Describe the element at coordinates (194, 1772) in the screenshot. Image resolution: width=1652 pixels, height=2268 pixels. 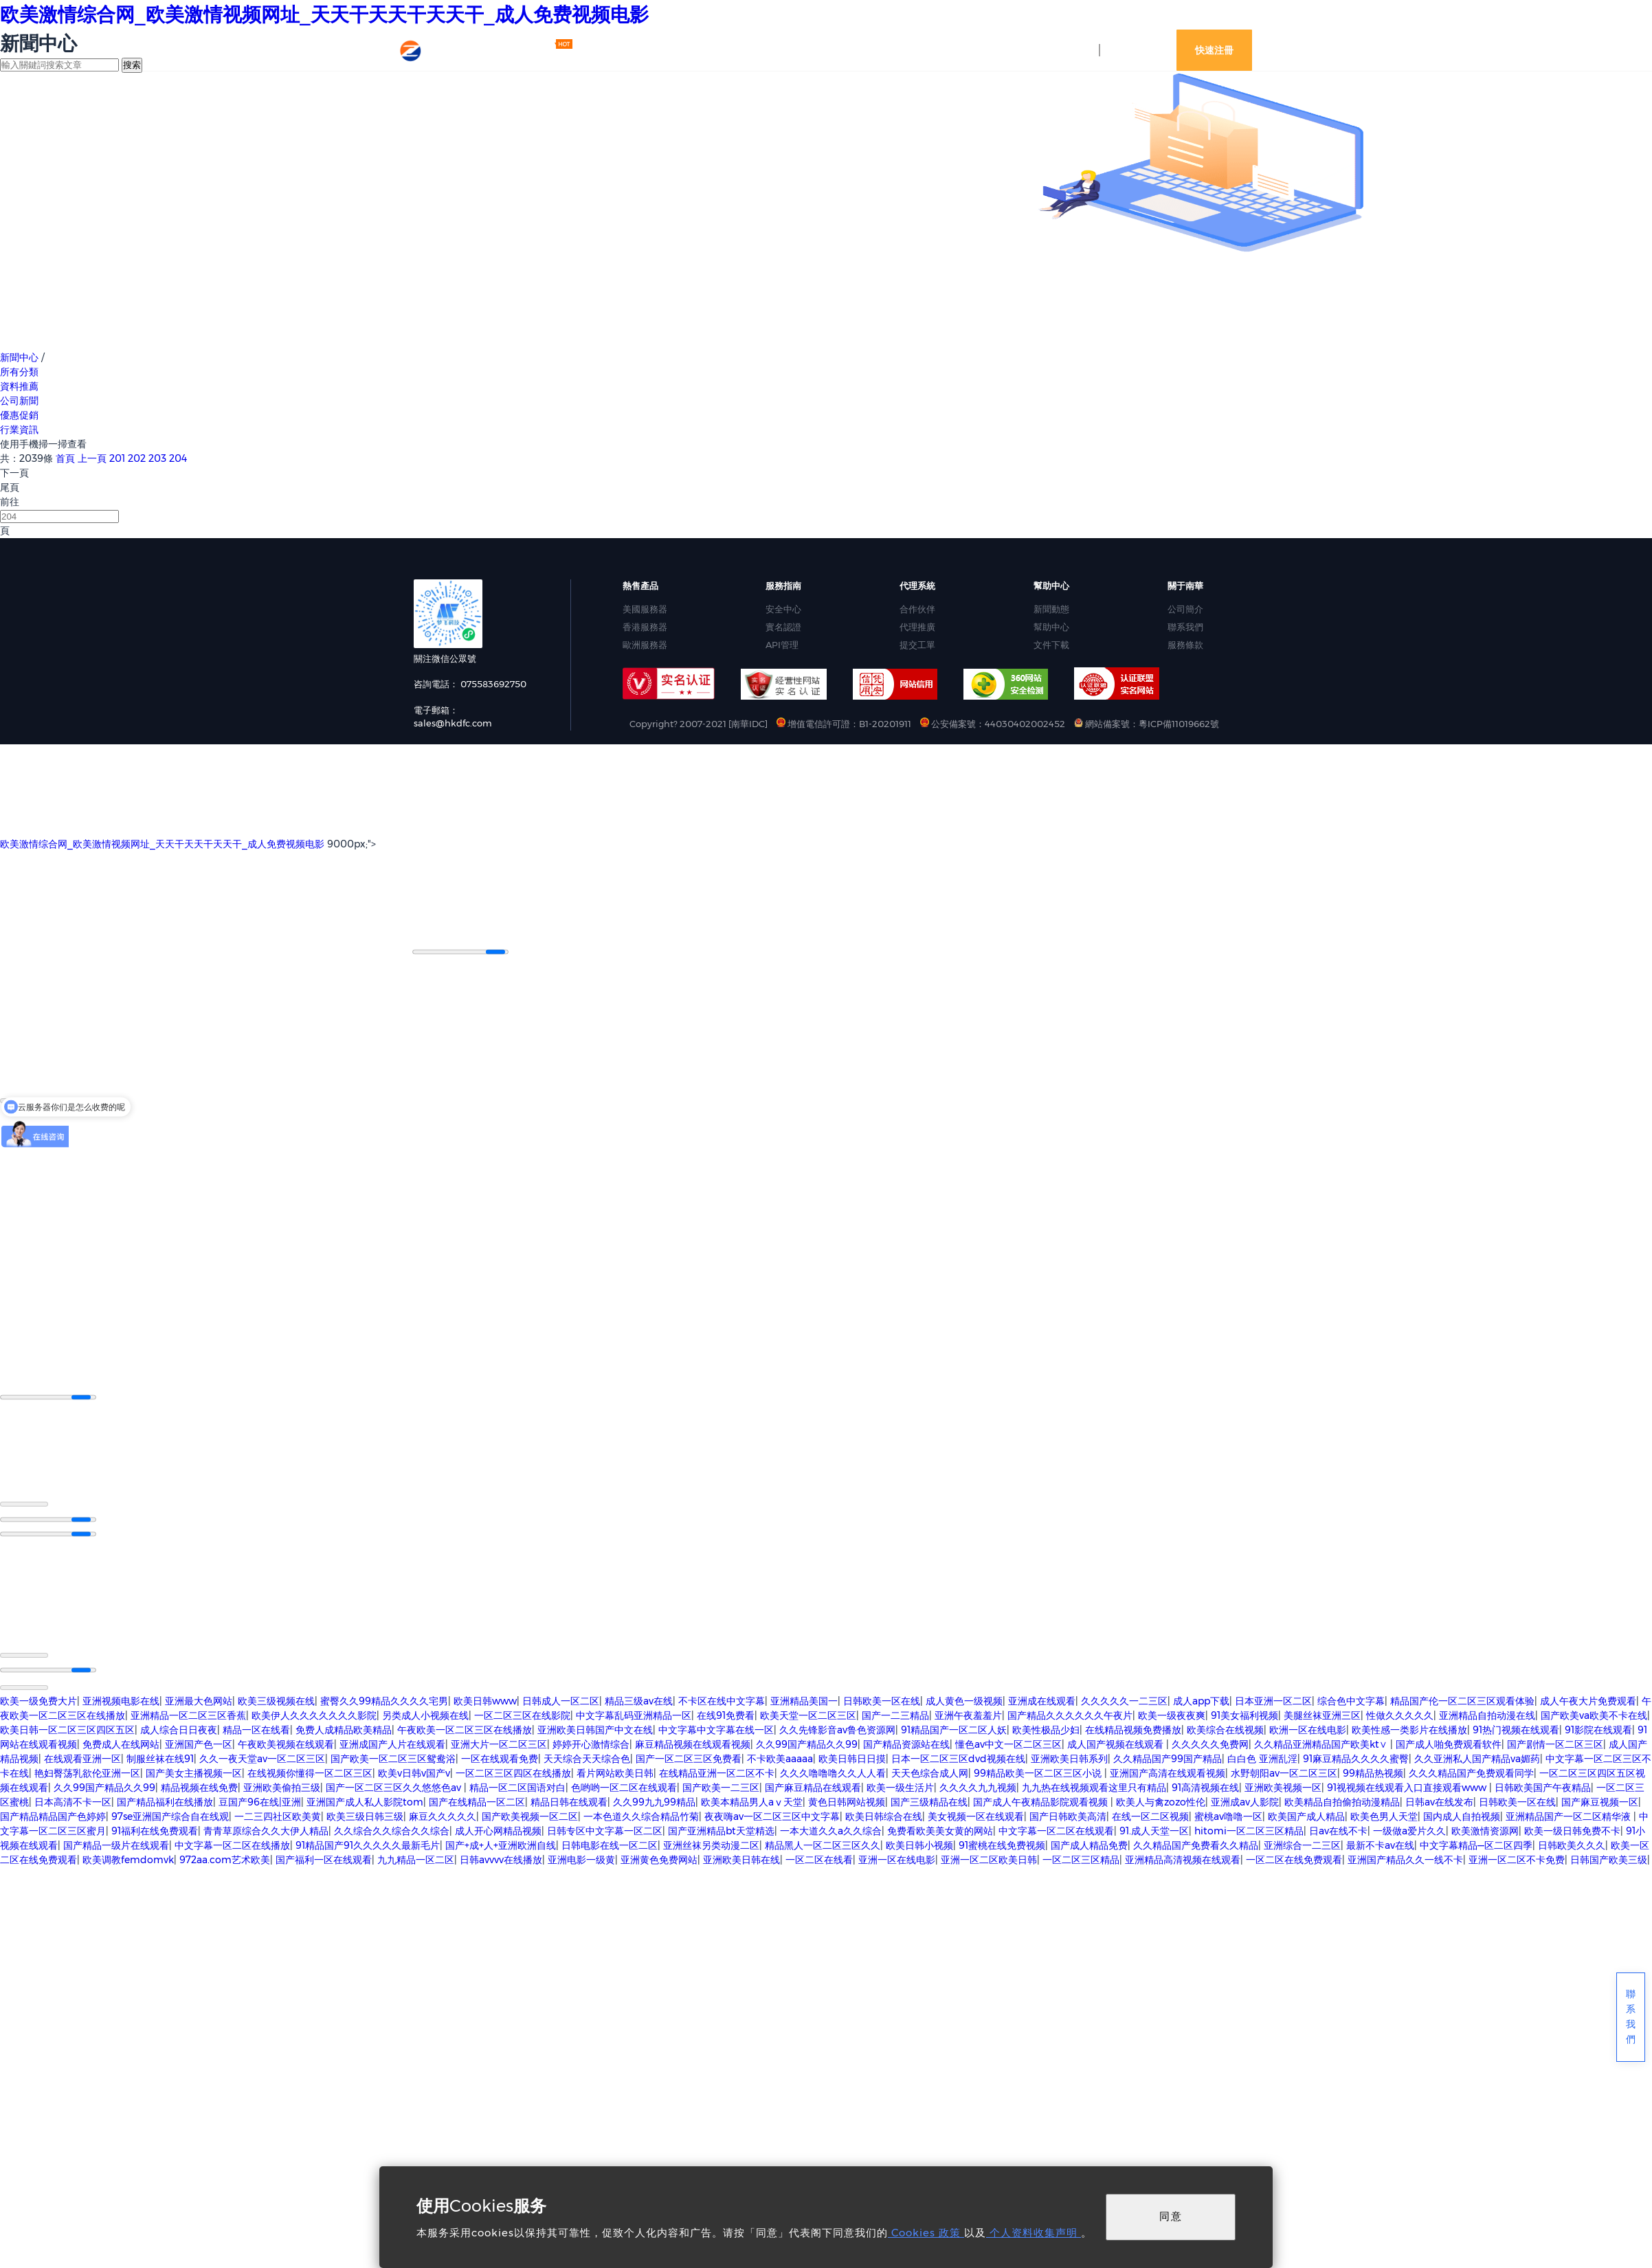
I see `国产美女主播视频一区` at that location.